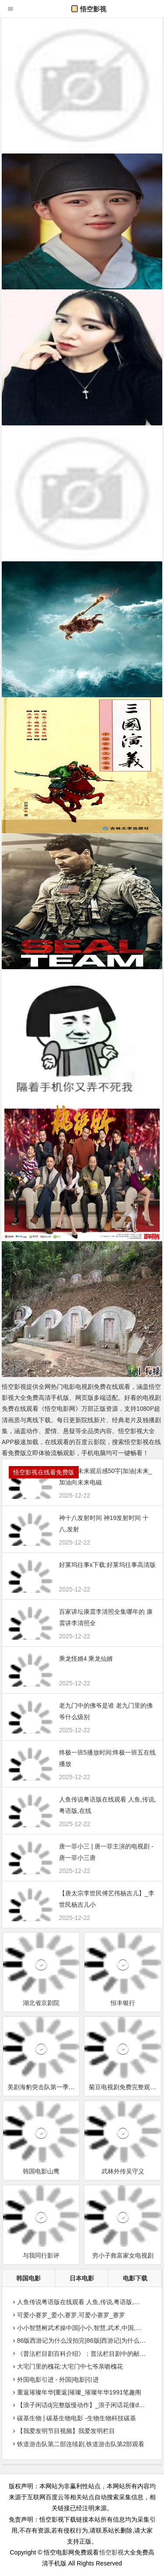 This screenshot has height=2576, width=164. What do you see at coordinates (41, 2002) in the screenshot?
I see `湖北省京剧院` at bounding box center [41, 2002].